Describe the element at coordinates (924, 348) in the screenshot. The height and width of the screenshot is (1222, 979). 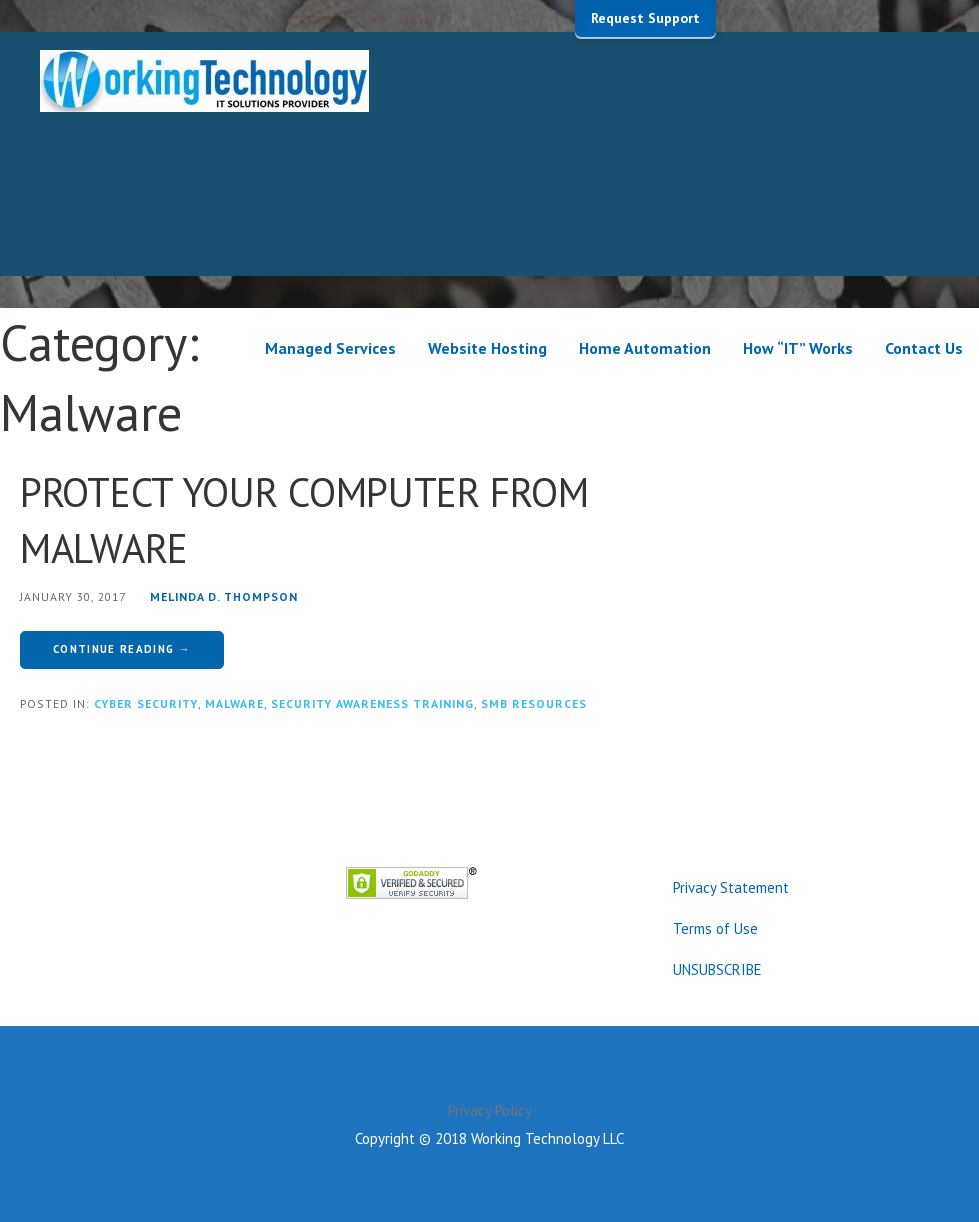
I see `Contact Us` at that location.